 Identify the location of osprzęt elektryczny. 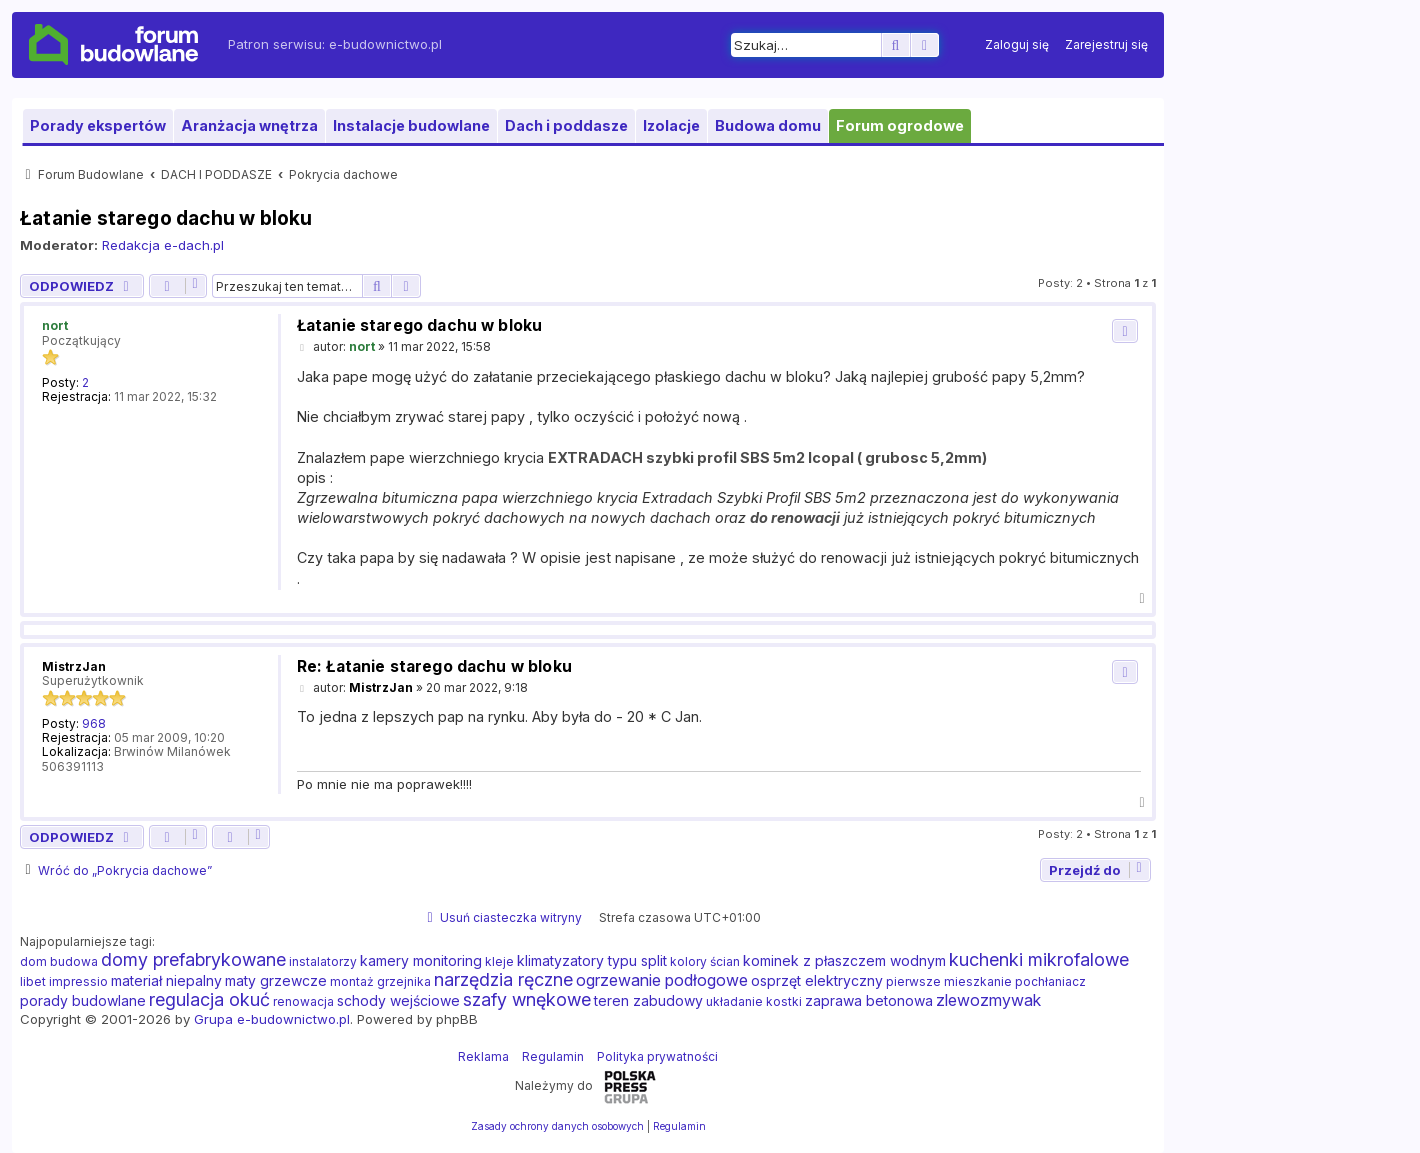
(817, 980).